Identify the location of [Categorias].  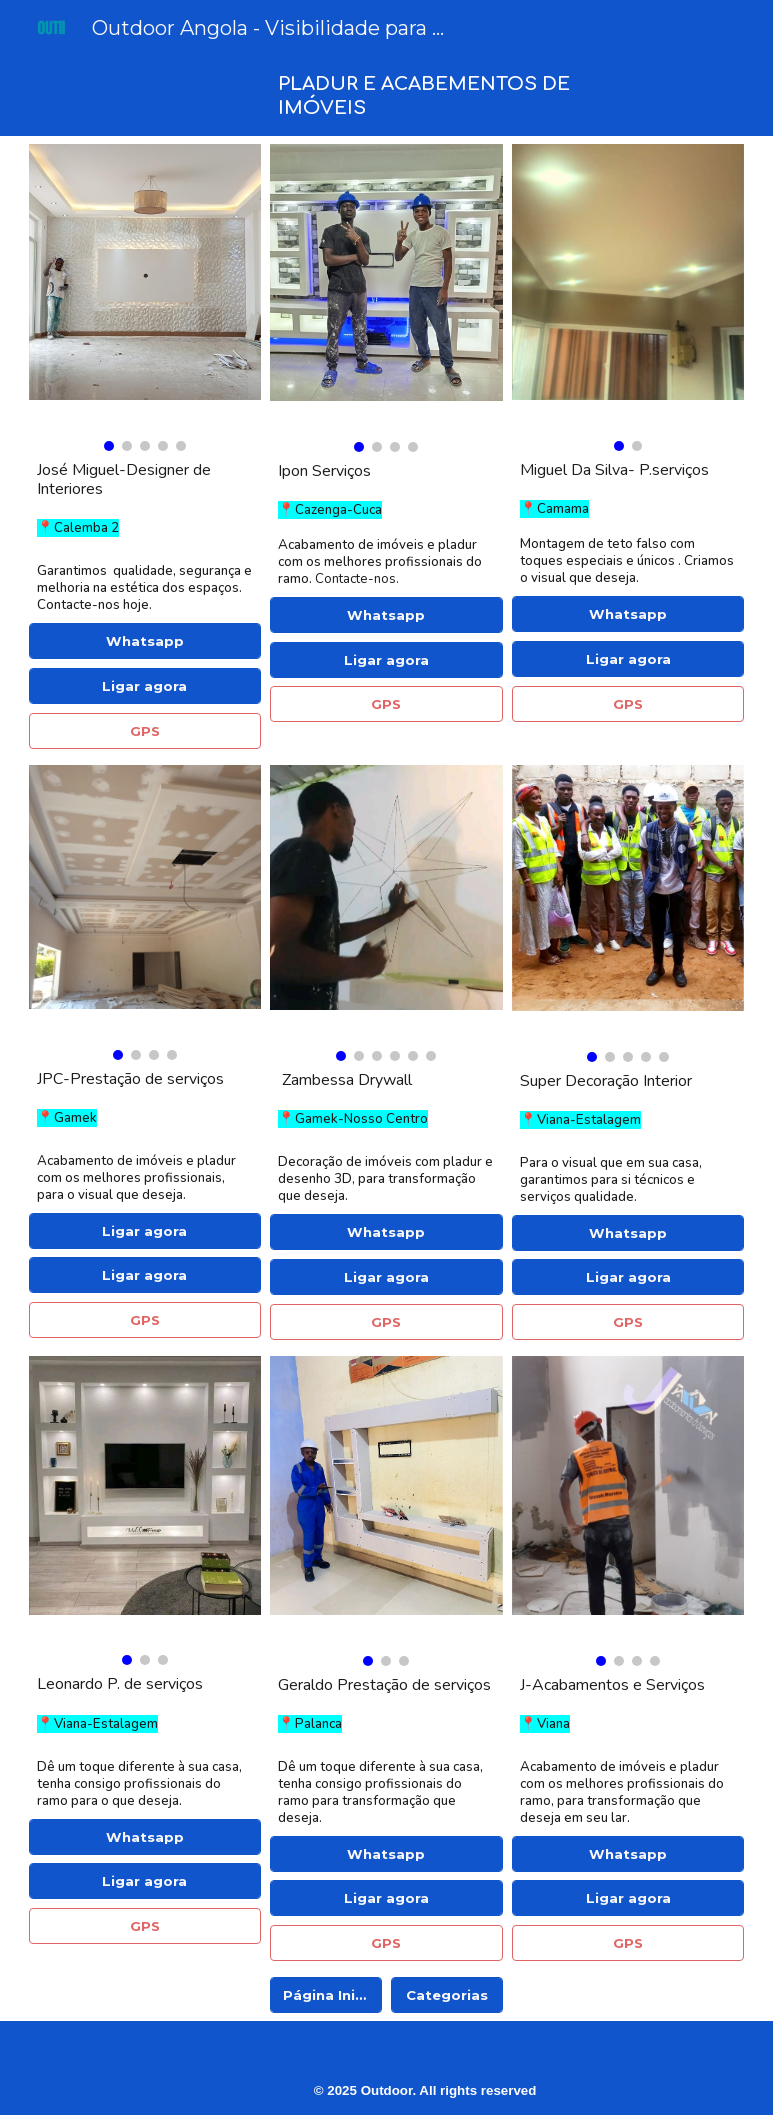
(447, 1995).